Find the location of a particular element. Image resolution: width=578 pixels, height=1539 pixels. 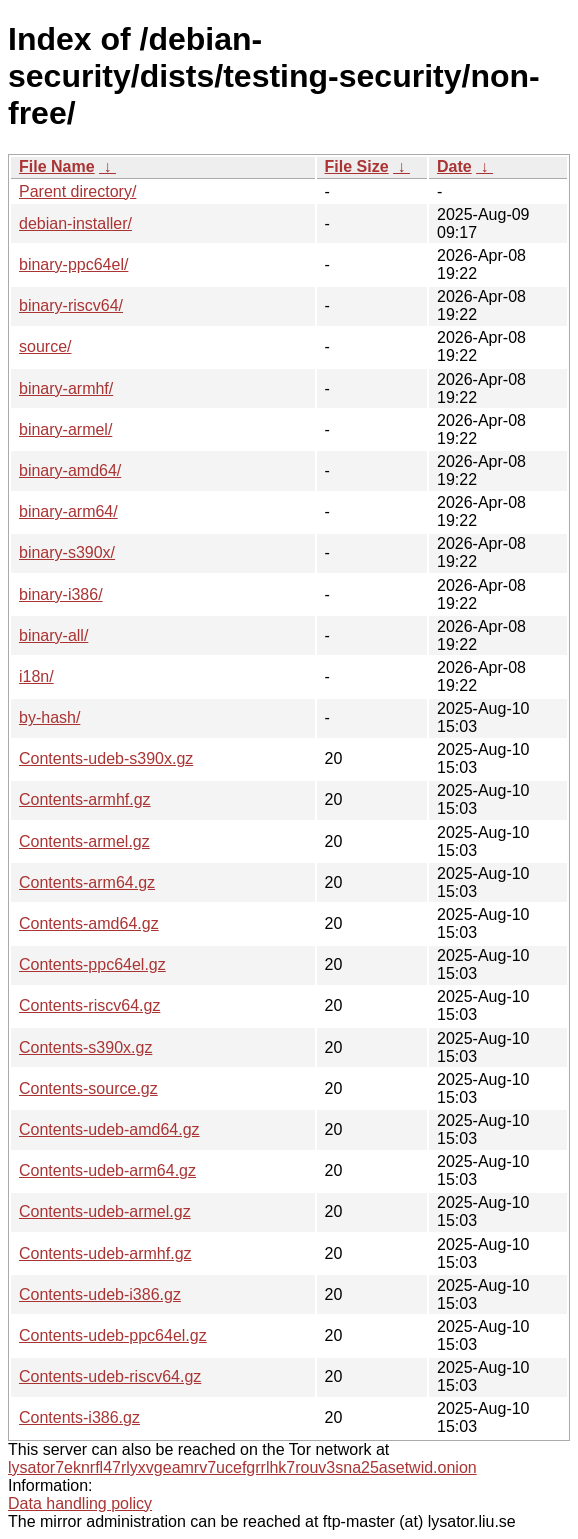

Contents-udeb-ppc64el.gz is located at coordinates (113, 1335).